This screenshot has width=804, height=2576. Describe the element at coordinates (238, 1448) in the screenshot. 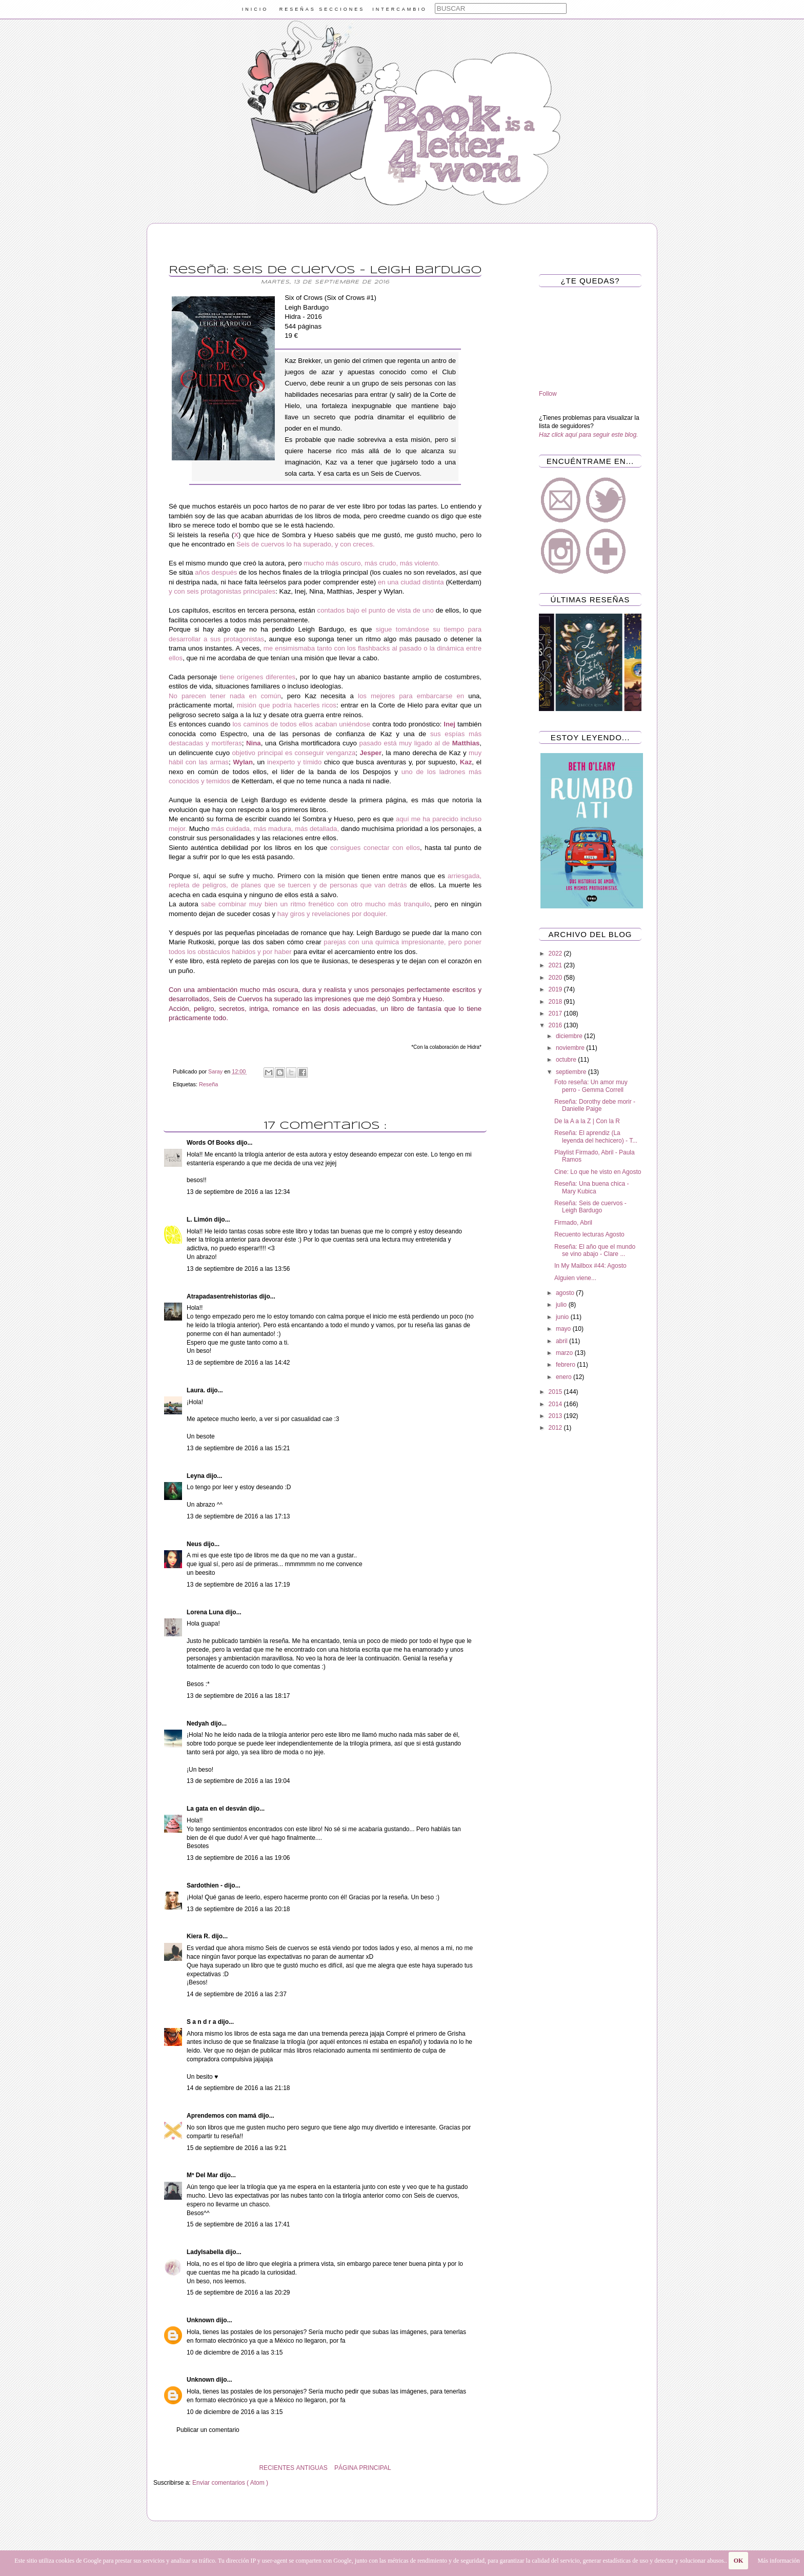

I see `13 de septiembre de 2016 a las 15:21` at that location.